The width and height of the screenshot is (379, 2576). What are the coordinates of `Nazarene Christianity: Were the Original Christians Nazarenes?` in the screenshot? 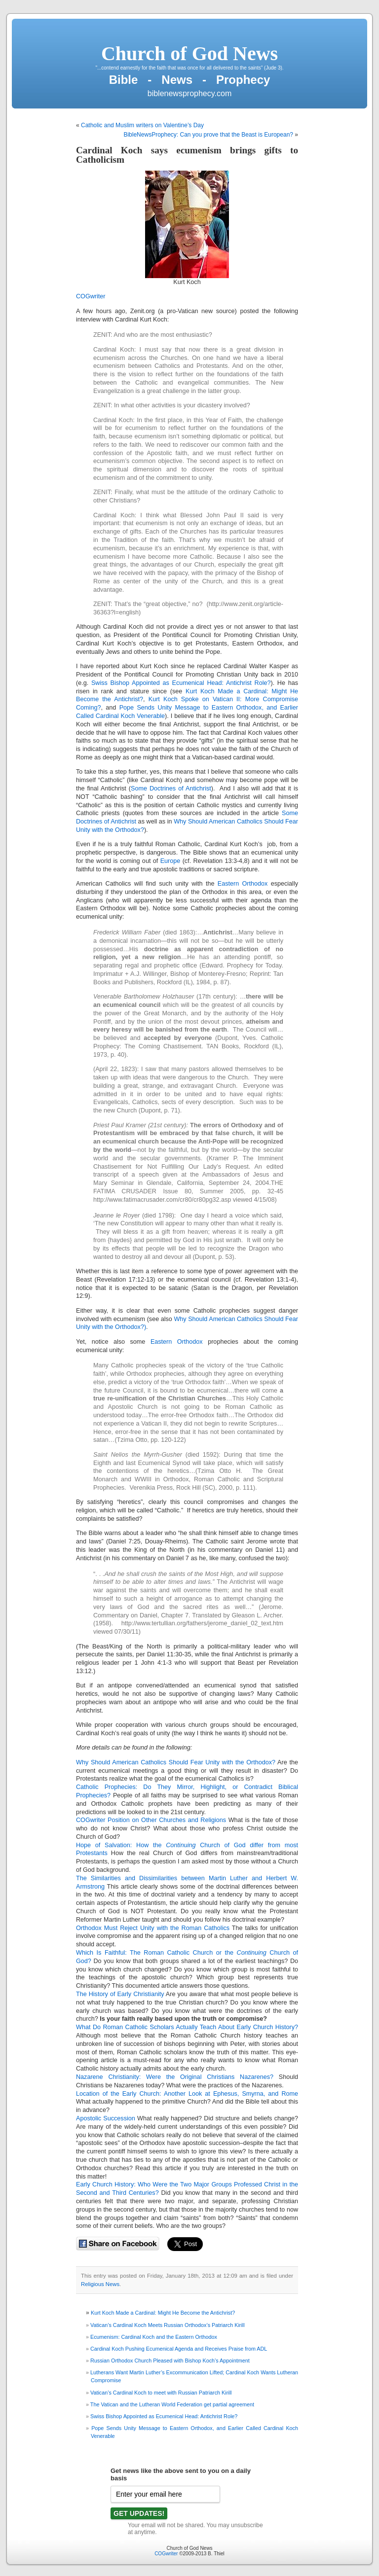 It's located at (174, 2077).